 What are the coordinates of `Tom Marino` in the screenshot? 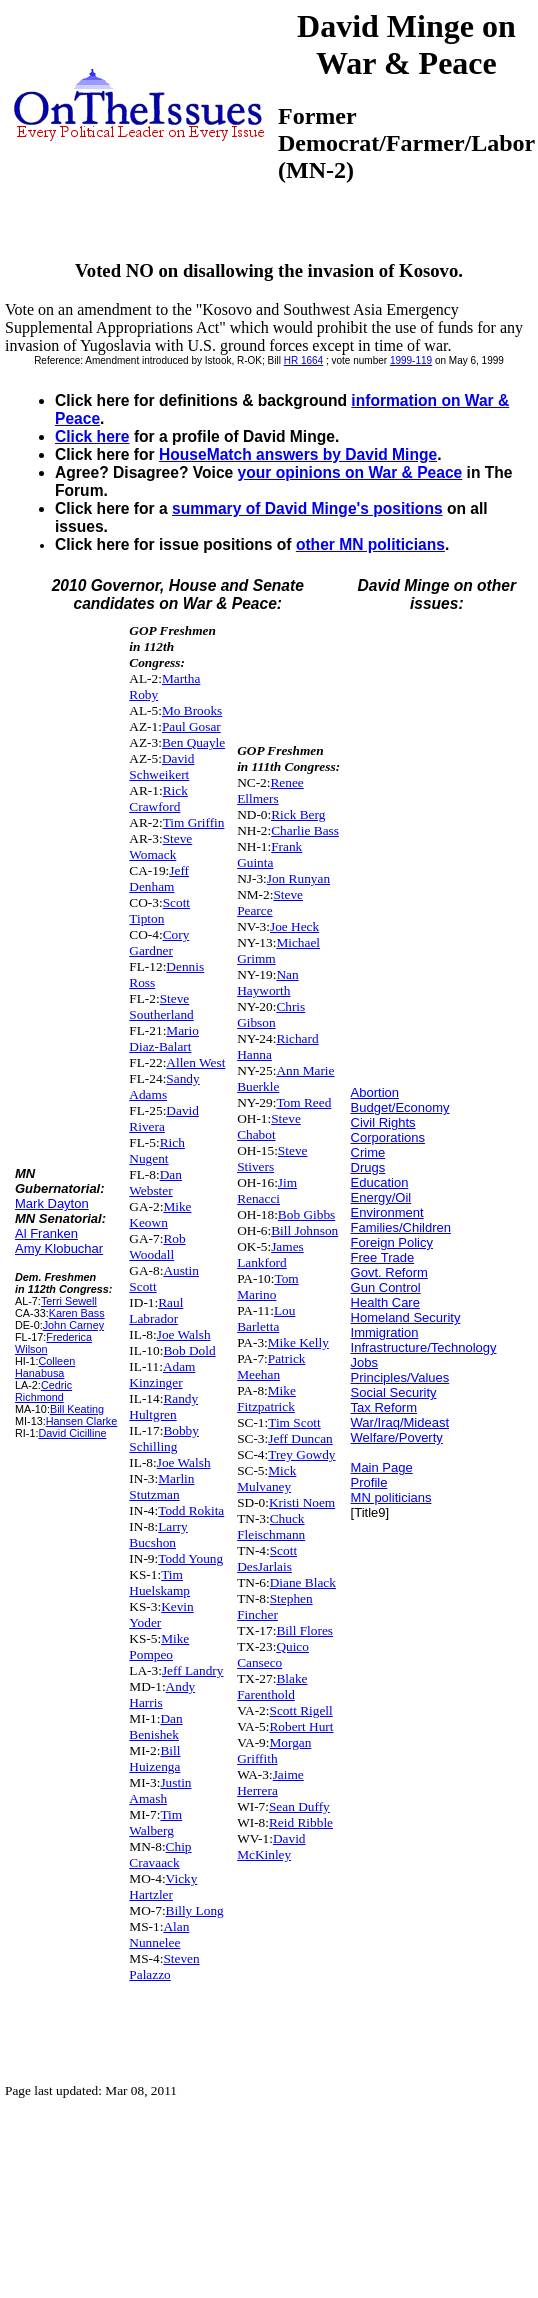 It's located at (268, 1286).